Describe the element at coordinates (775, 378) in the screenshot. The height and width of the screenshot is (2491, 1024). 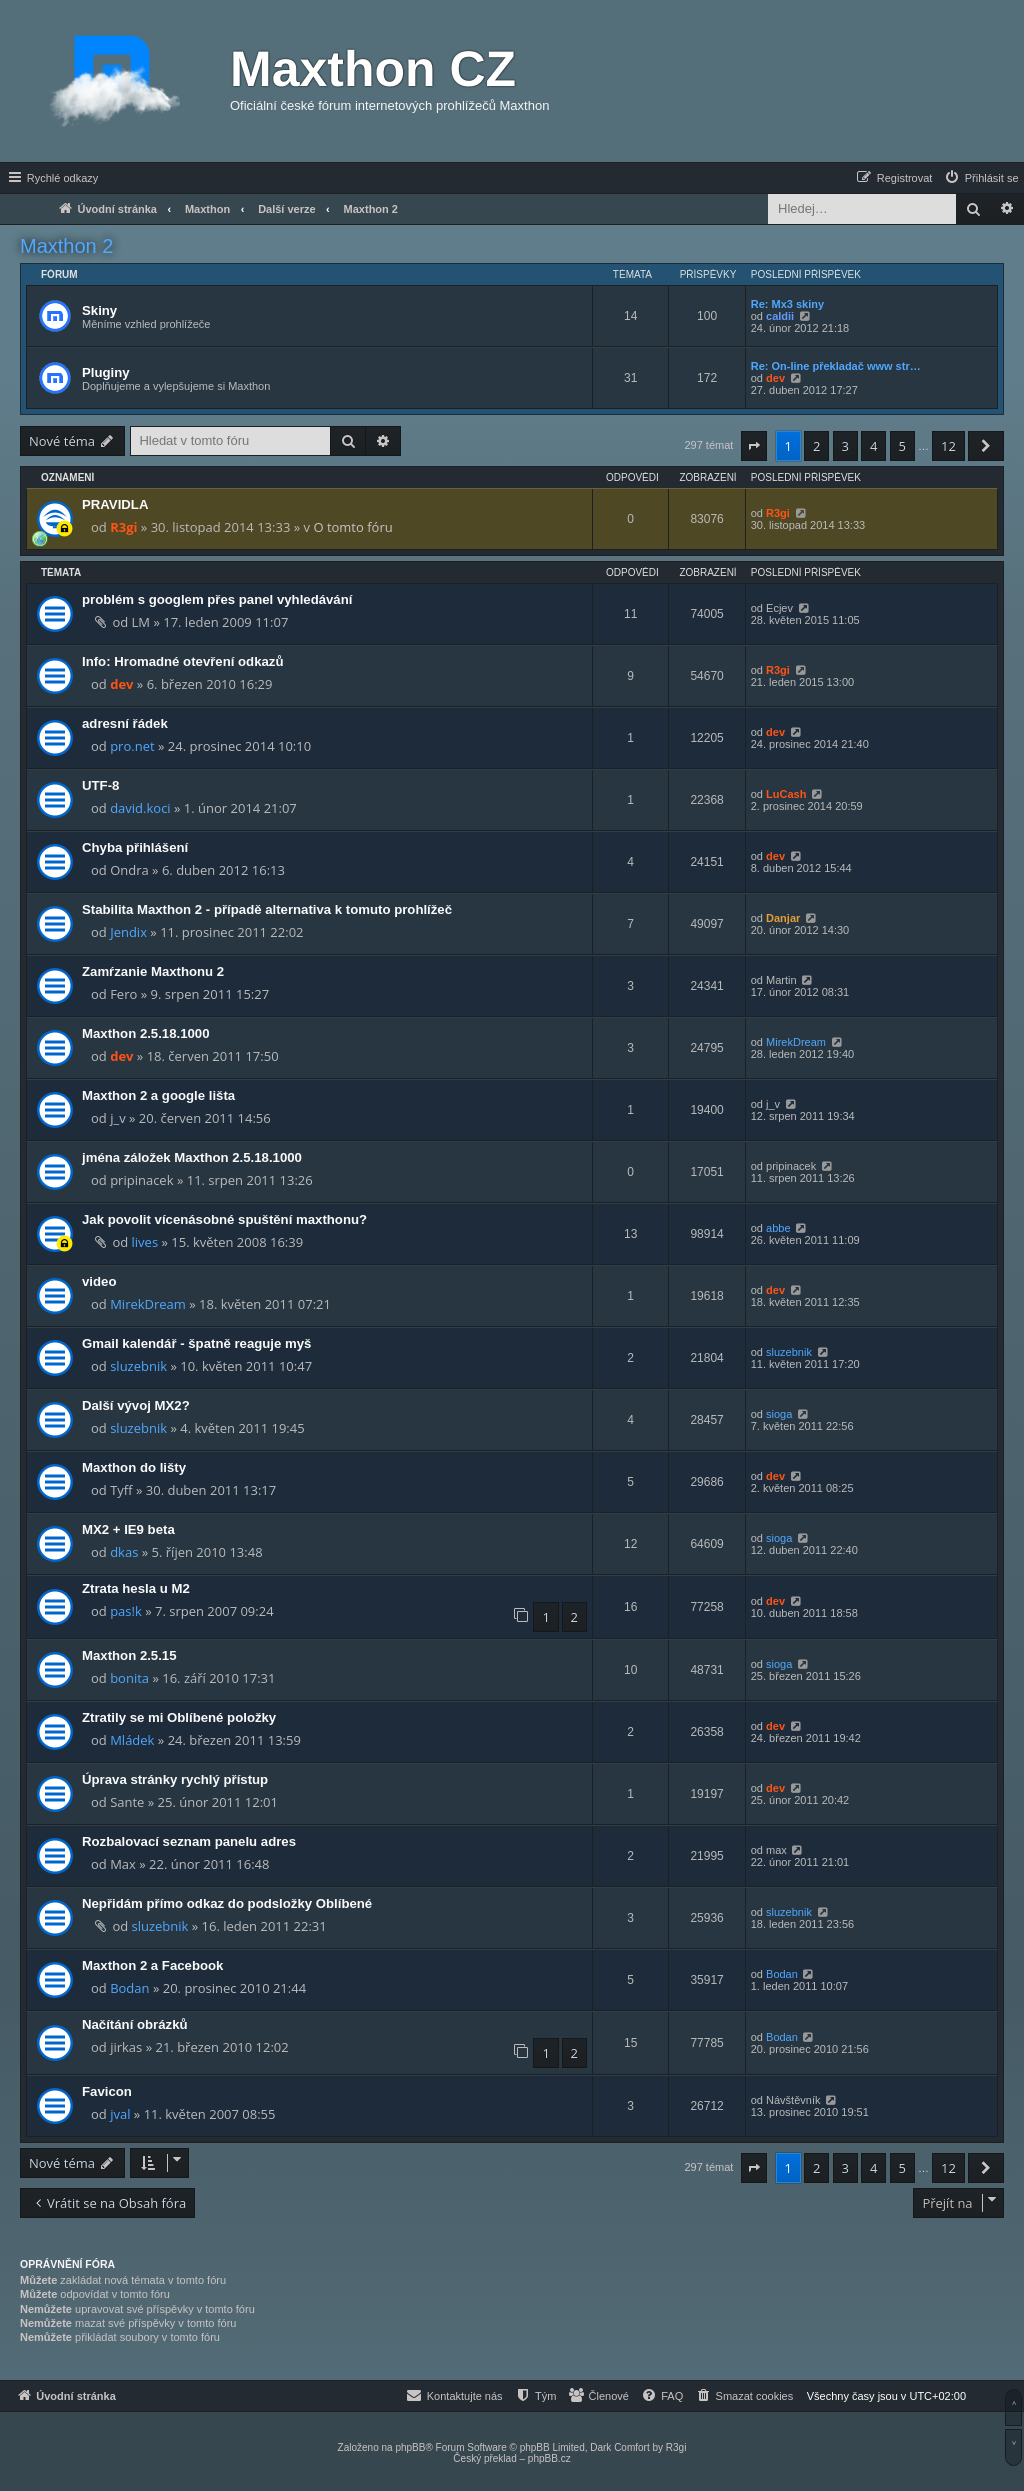
I see `dev` at that location.